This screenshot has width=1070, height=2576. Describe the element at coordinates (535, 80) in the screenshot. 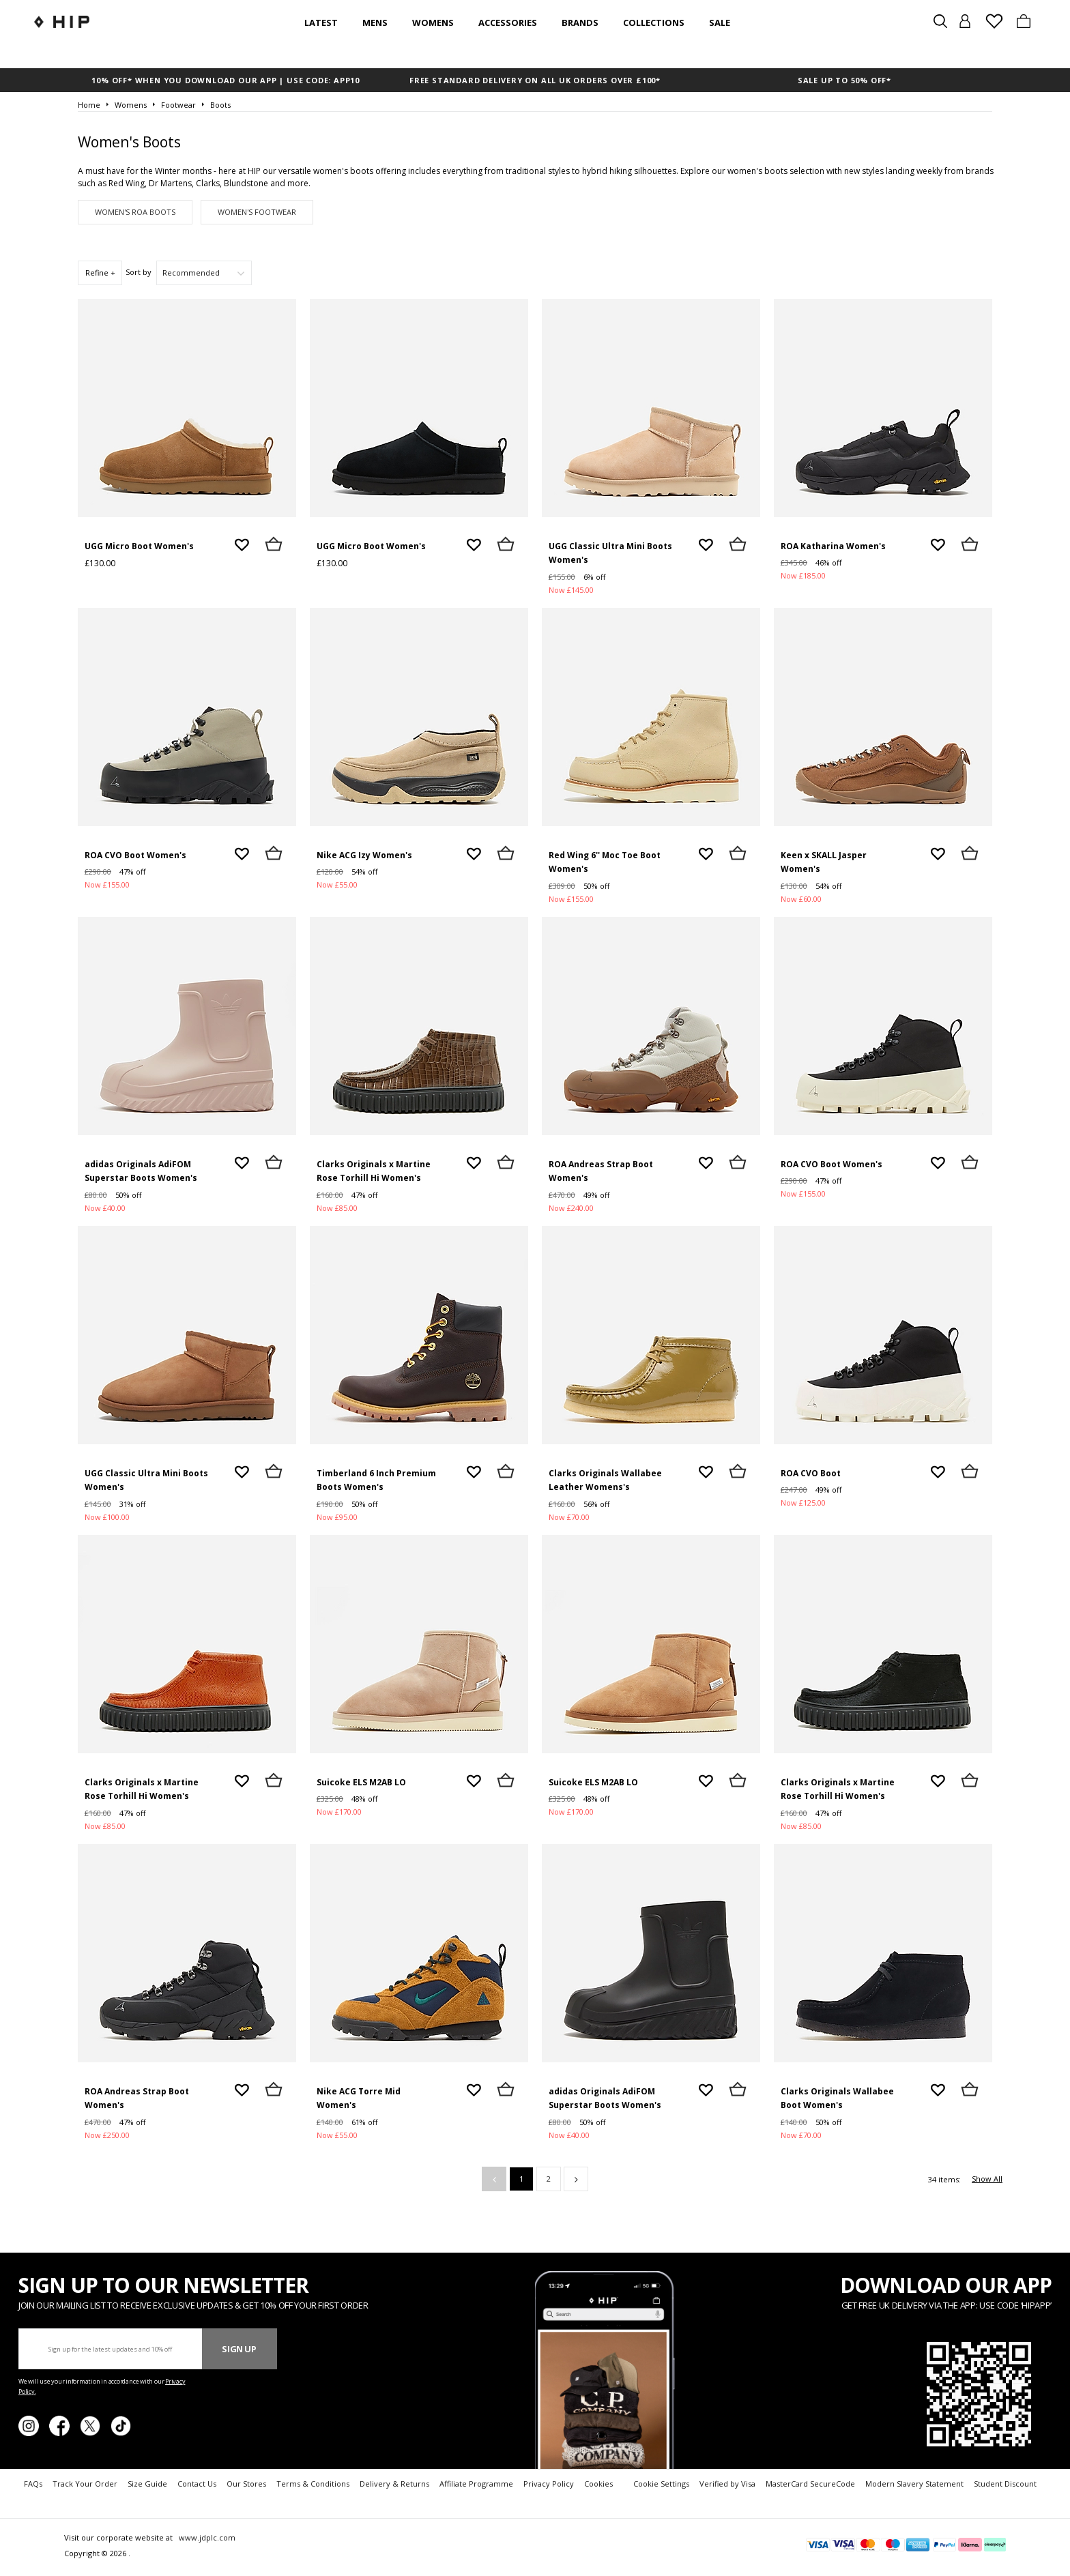

I see `FREE STANDARD DELIVERY ON ALL UK ORDERS OVER £100*` at that location.